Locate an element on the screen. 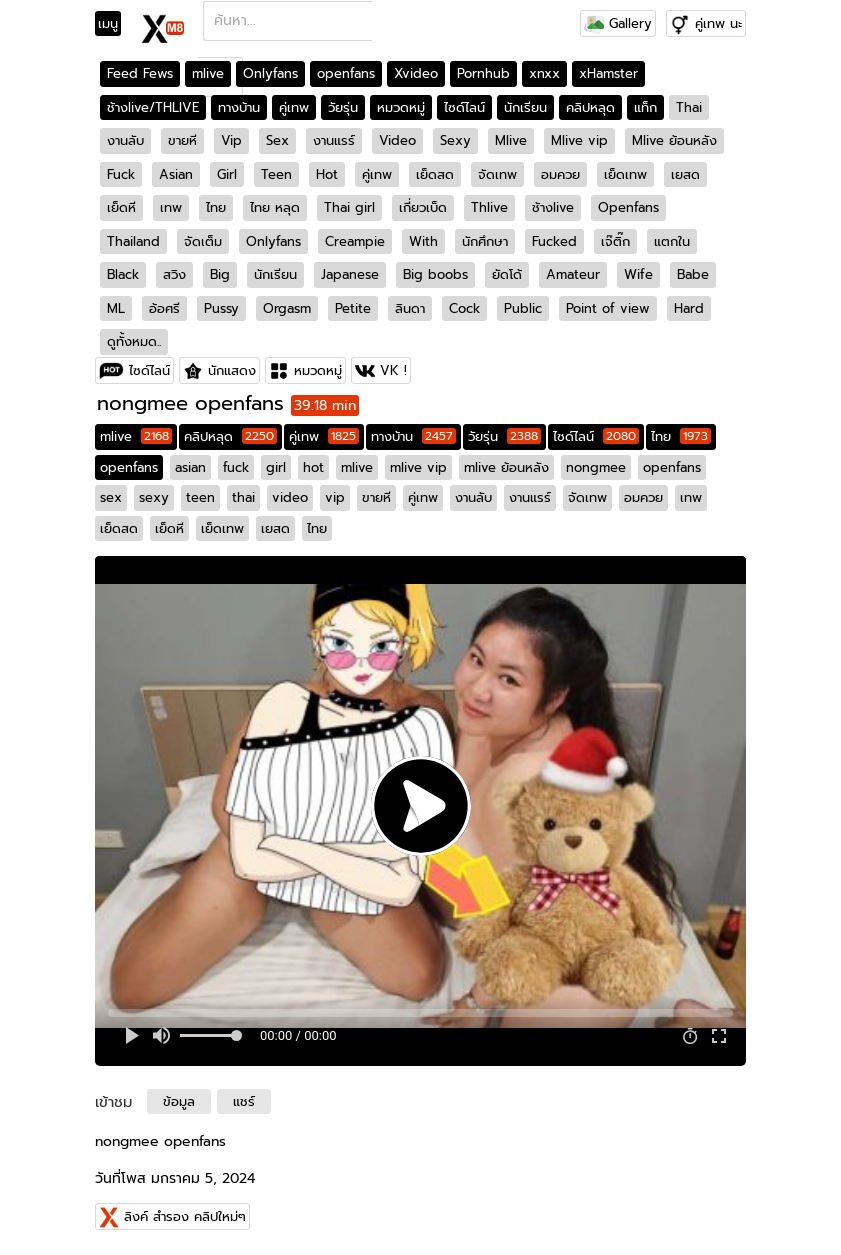 This screenshot has width=841, height=1255. นักศึกษา is located at coordinates (485, 241).